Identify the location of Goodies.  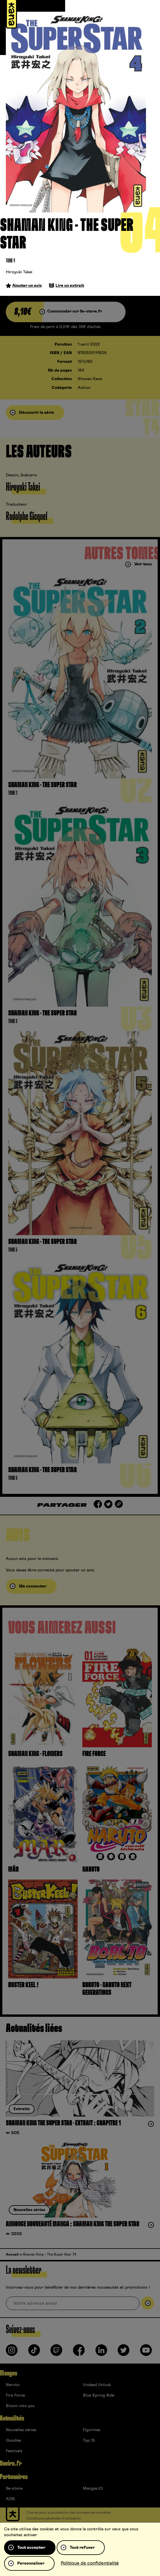
(13, 2440).